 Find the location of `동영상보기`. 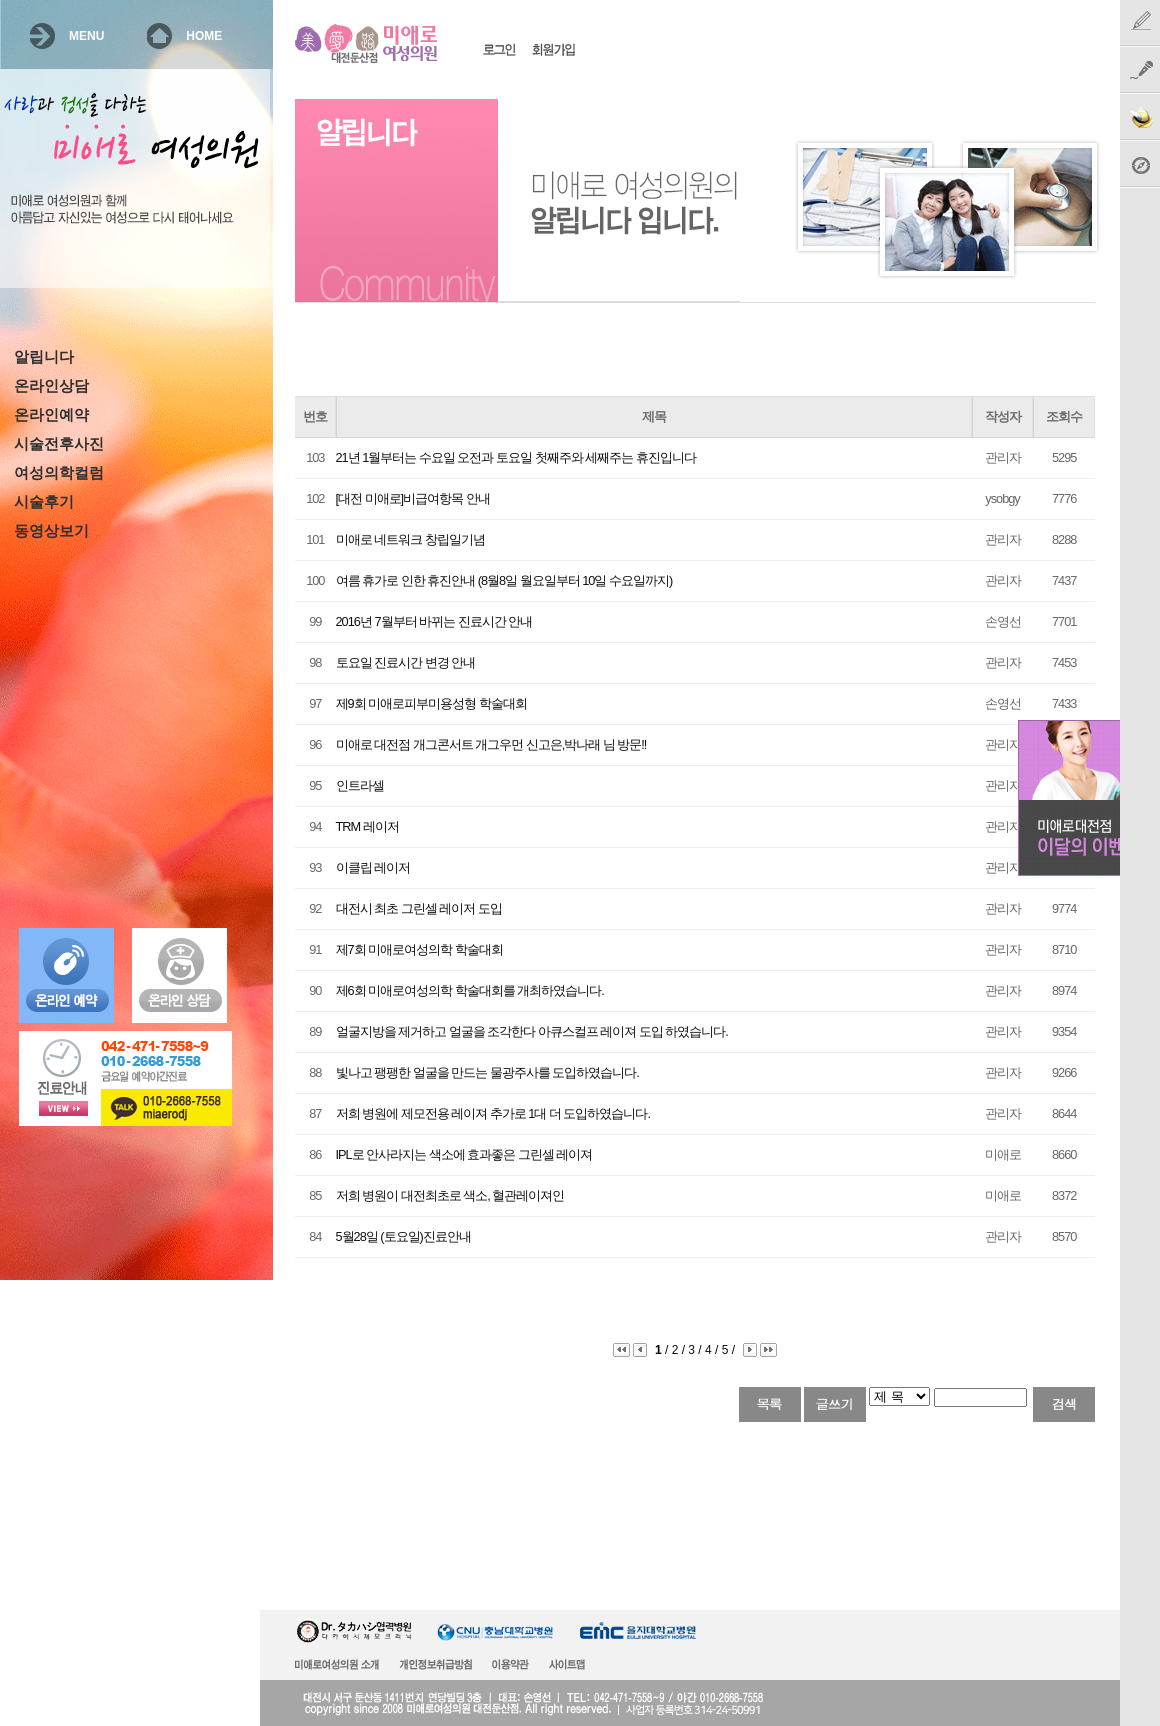

동영상보기 is located at coordinates (51, 531).